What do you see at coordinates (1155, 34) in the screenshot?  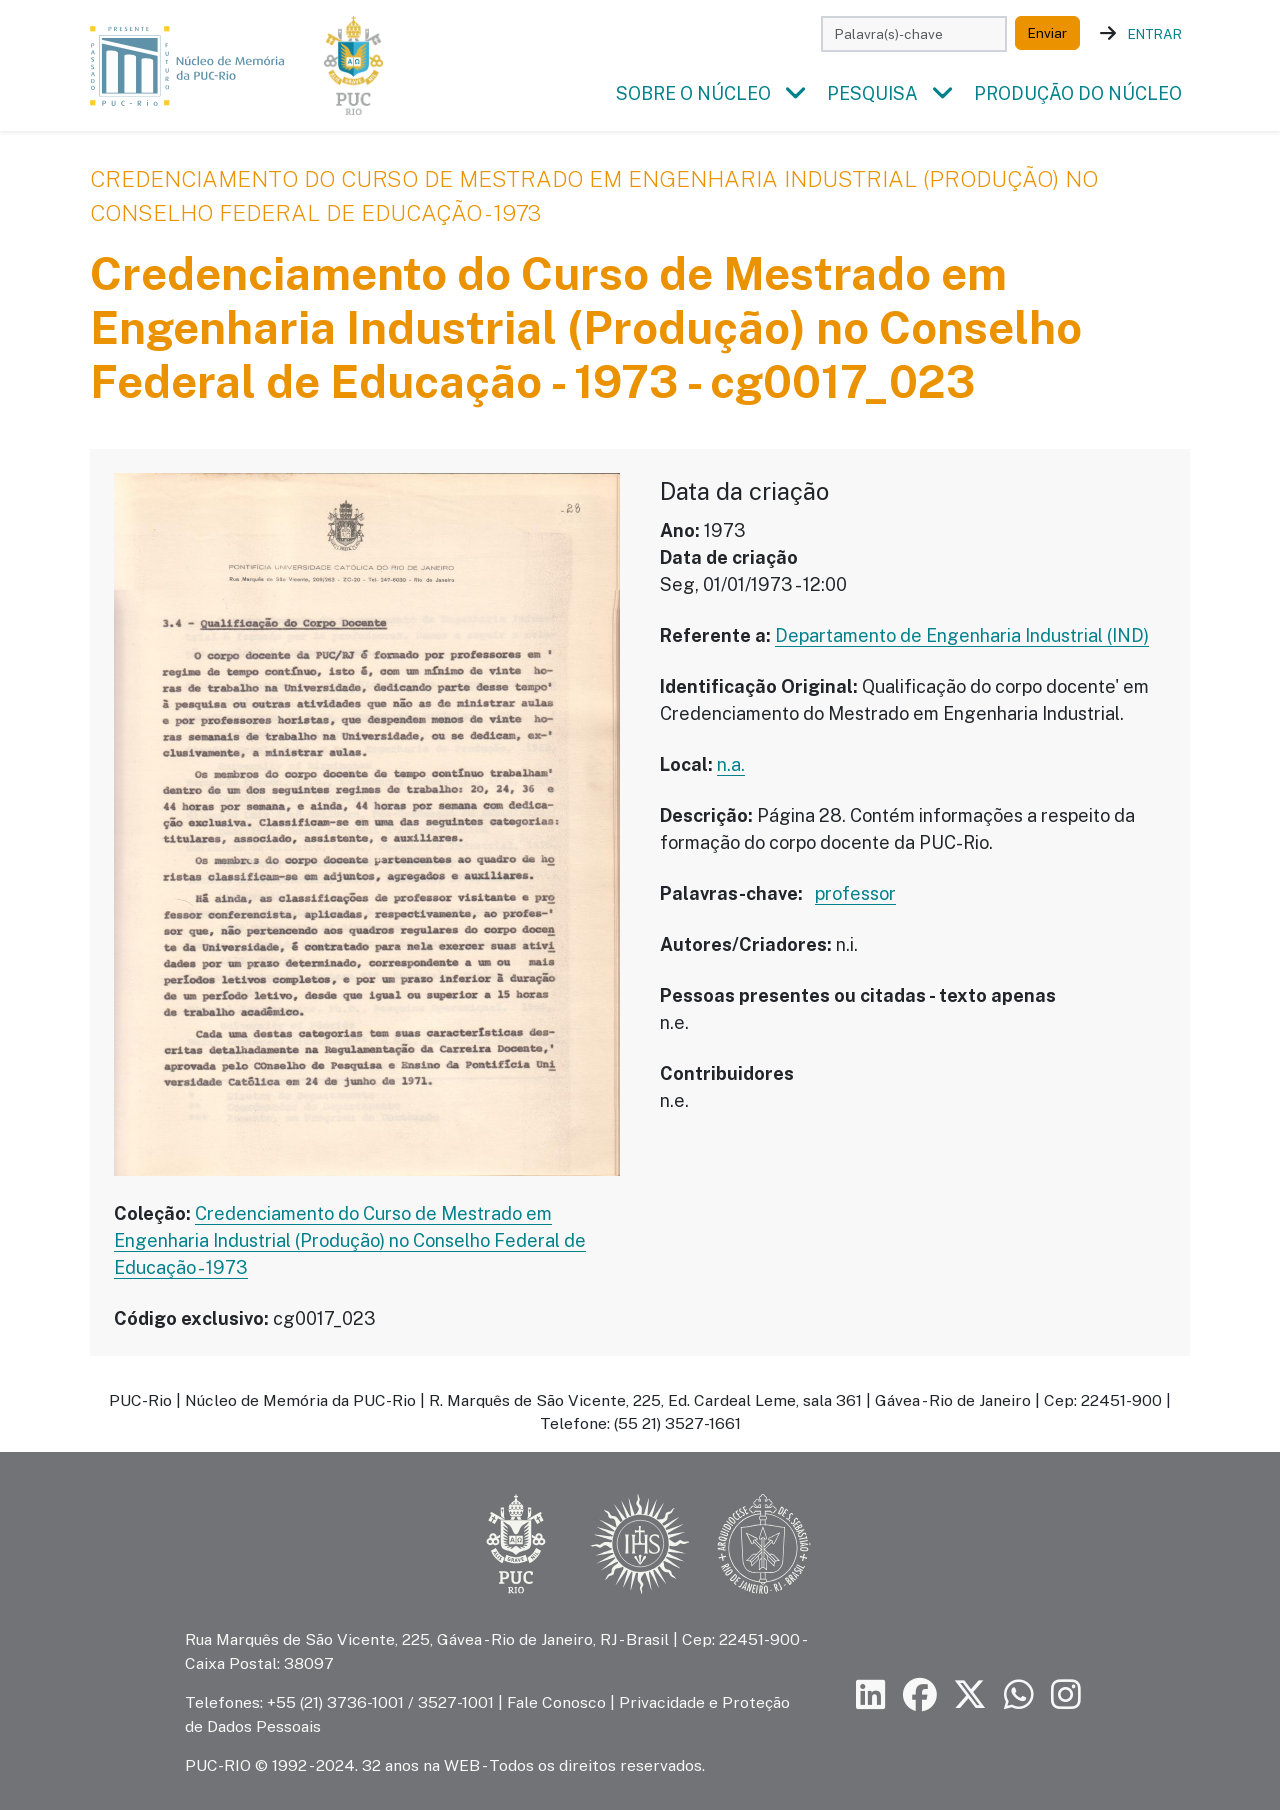 I see `Entrar` at bounding box center [1155, 34].